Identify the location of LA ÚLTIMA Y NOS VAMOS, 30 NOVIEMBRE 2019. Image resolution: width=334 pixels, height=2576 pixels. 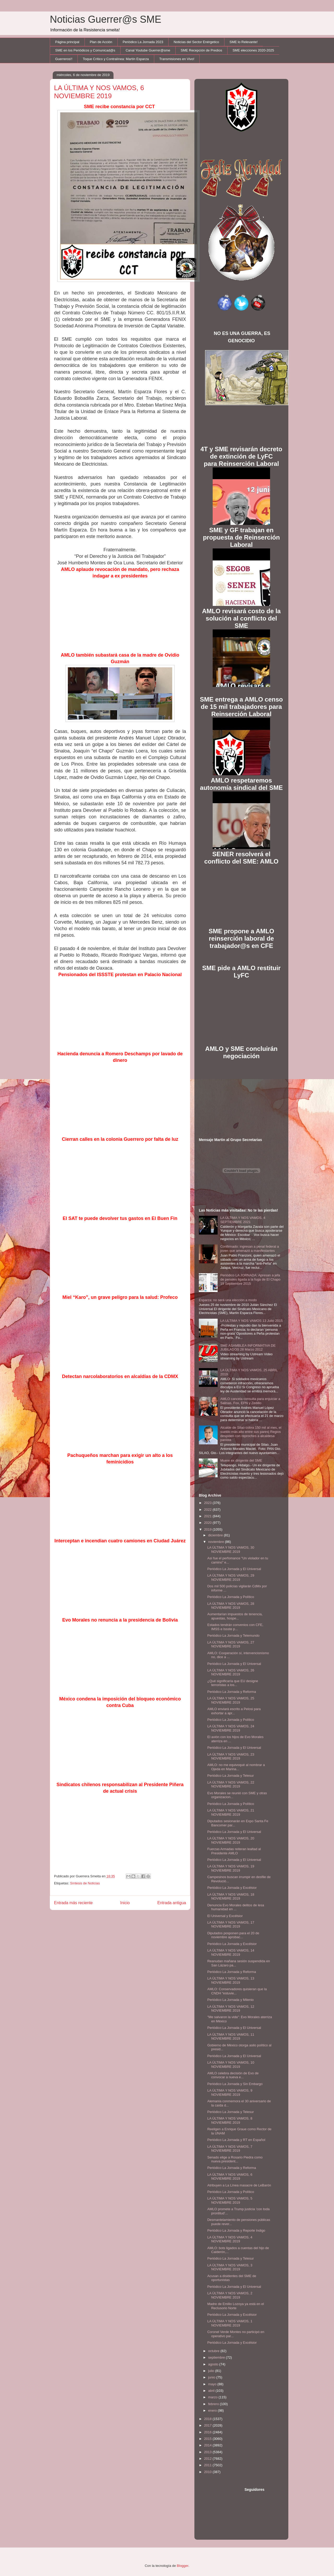
(230, 1549).